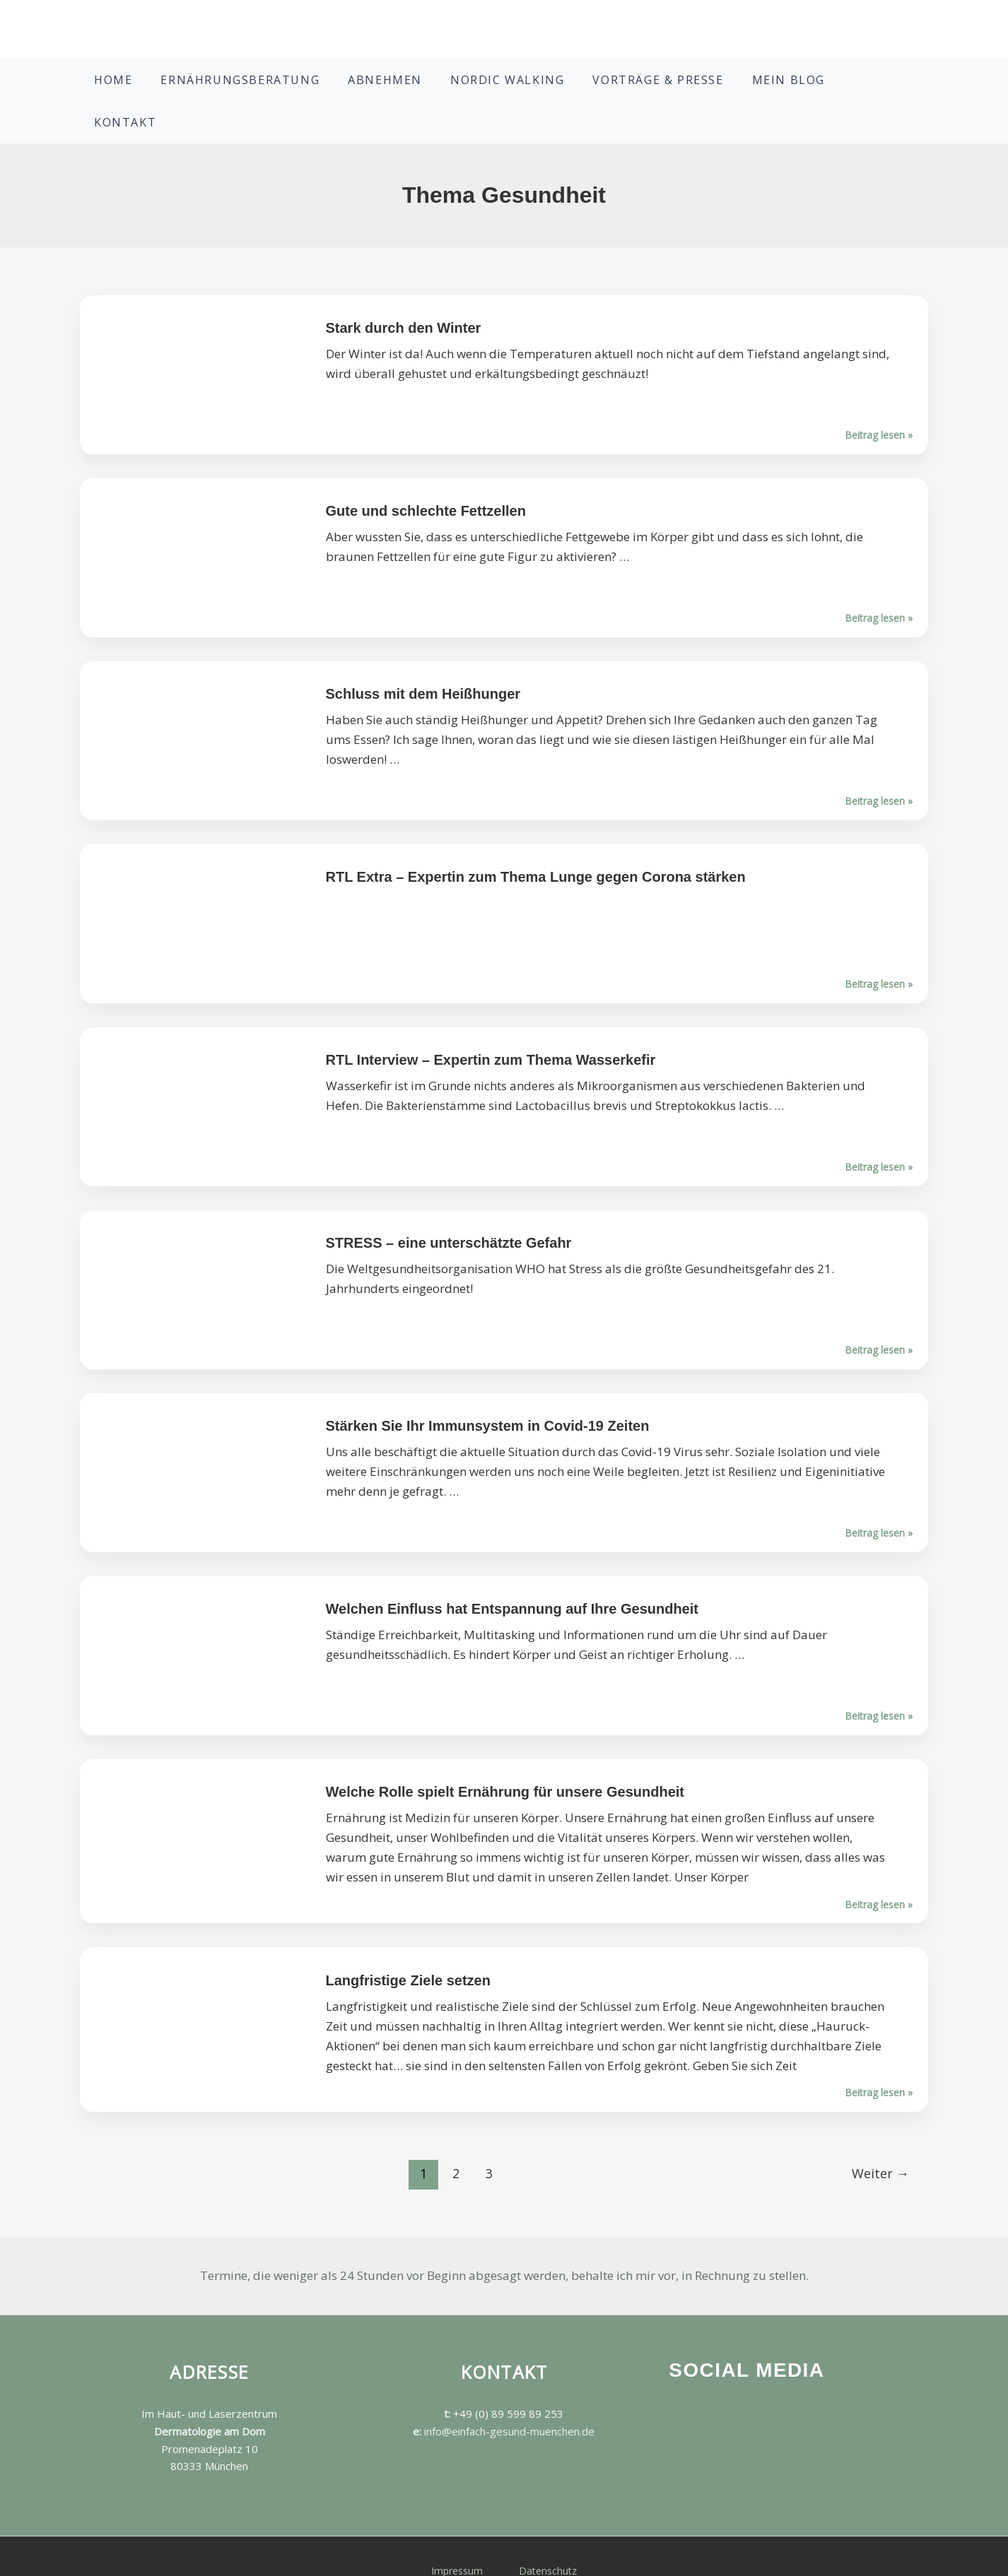 Image resolution: width=1008 pixels, height=2576 pixels. Describe the element at coordinates (398, 87) in the screenshot. I see `Abnehmen` at that location.